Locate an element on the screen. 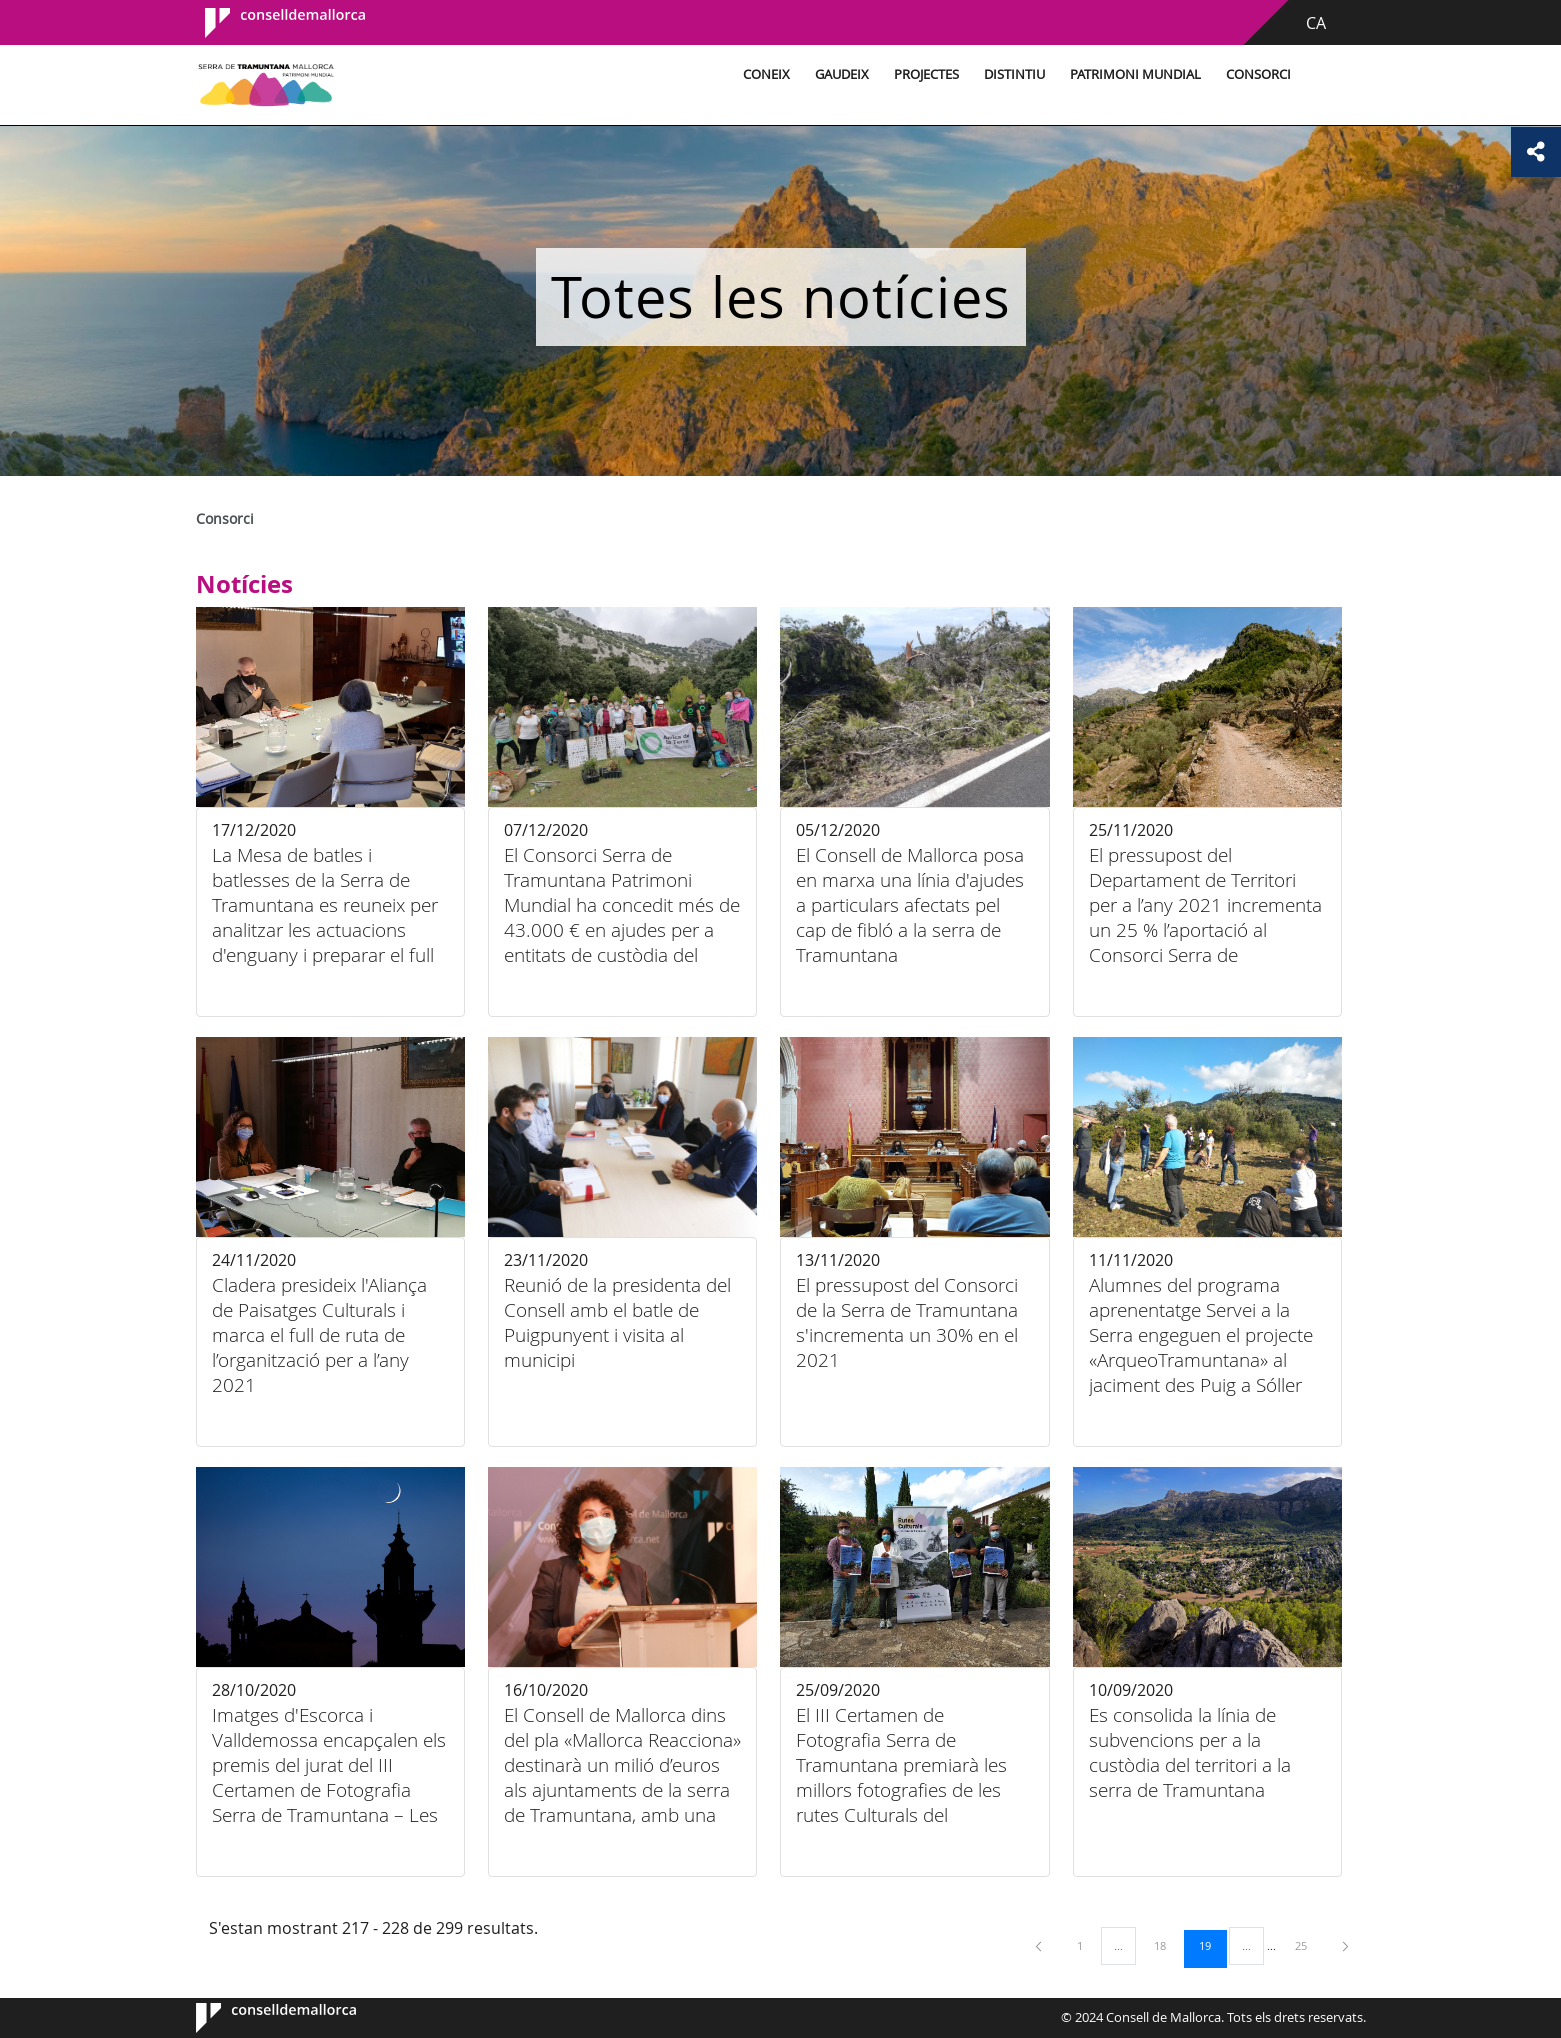 Image resolution: width=1561 pixels, height=2038 pixels. Distintiu is located at coordinates (1014, 74).